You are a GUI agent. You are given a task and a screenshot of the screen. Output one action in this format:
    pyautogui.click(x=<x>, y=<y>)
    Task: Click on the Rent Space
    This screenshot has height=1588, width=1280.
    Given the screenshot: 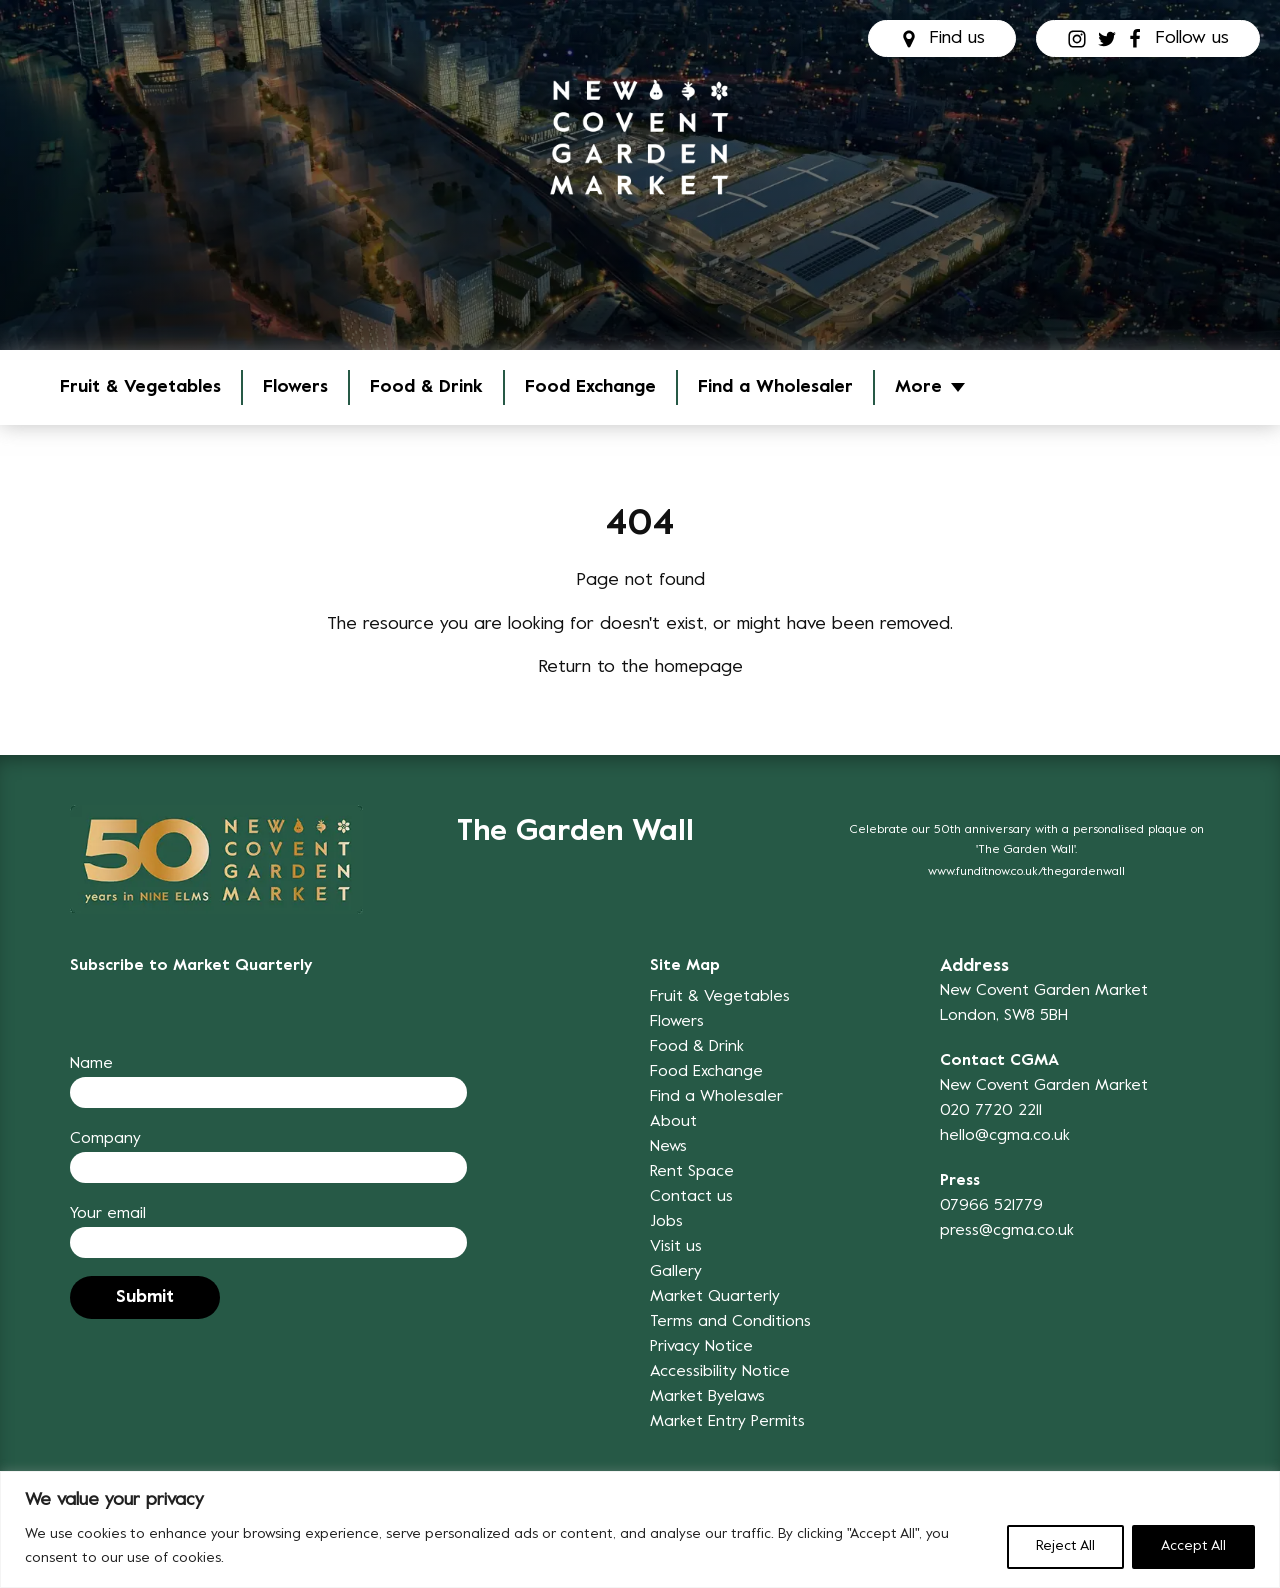 What is the action you would take?
    pyautogui.click(x=692, y=1172)
    